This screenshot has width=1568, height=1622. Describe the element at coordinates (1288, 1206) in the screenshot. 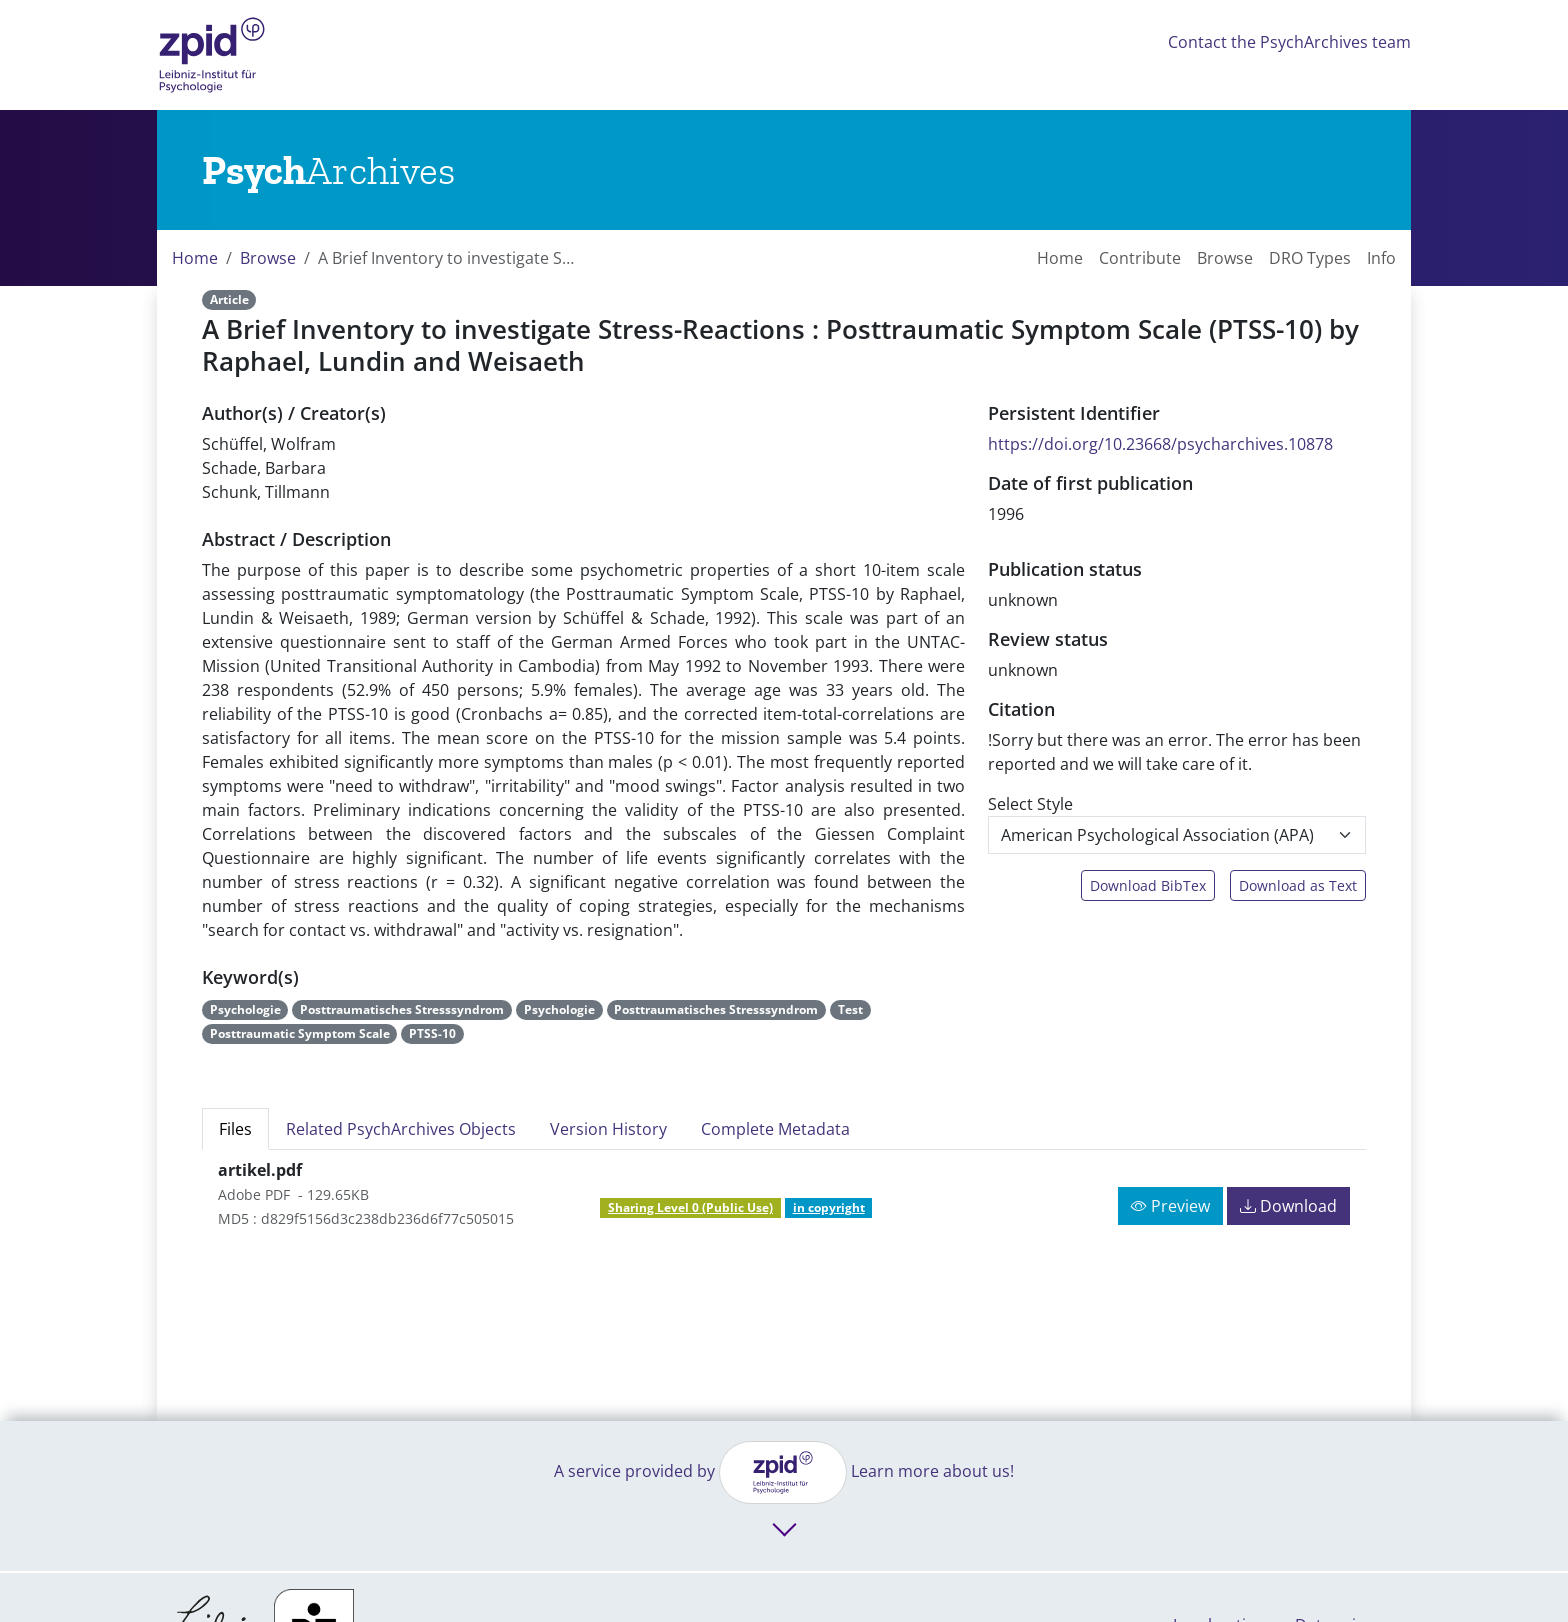

I see `Download` at that location.